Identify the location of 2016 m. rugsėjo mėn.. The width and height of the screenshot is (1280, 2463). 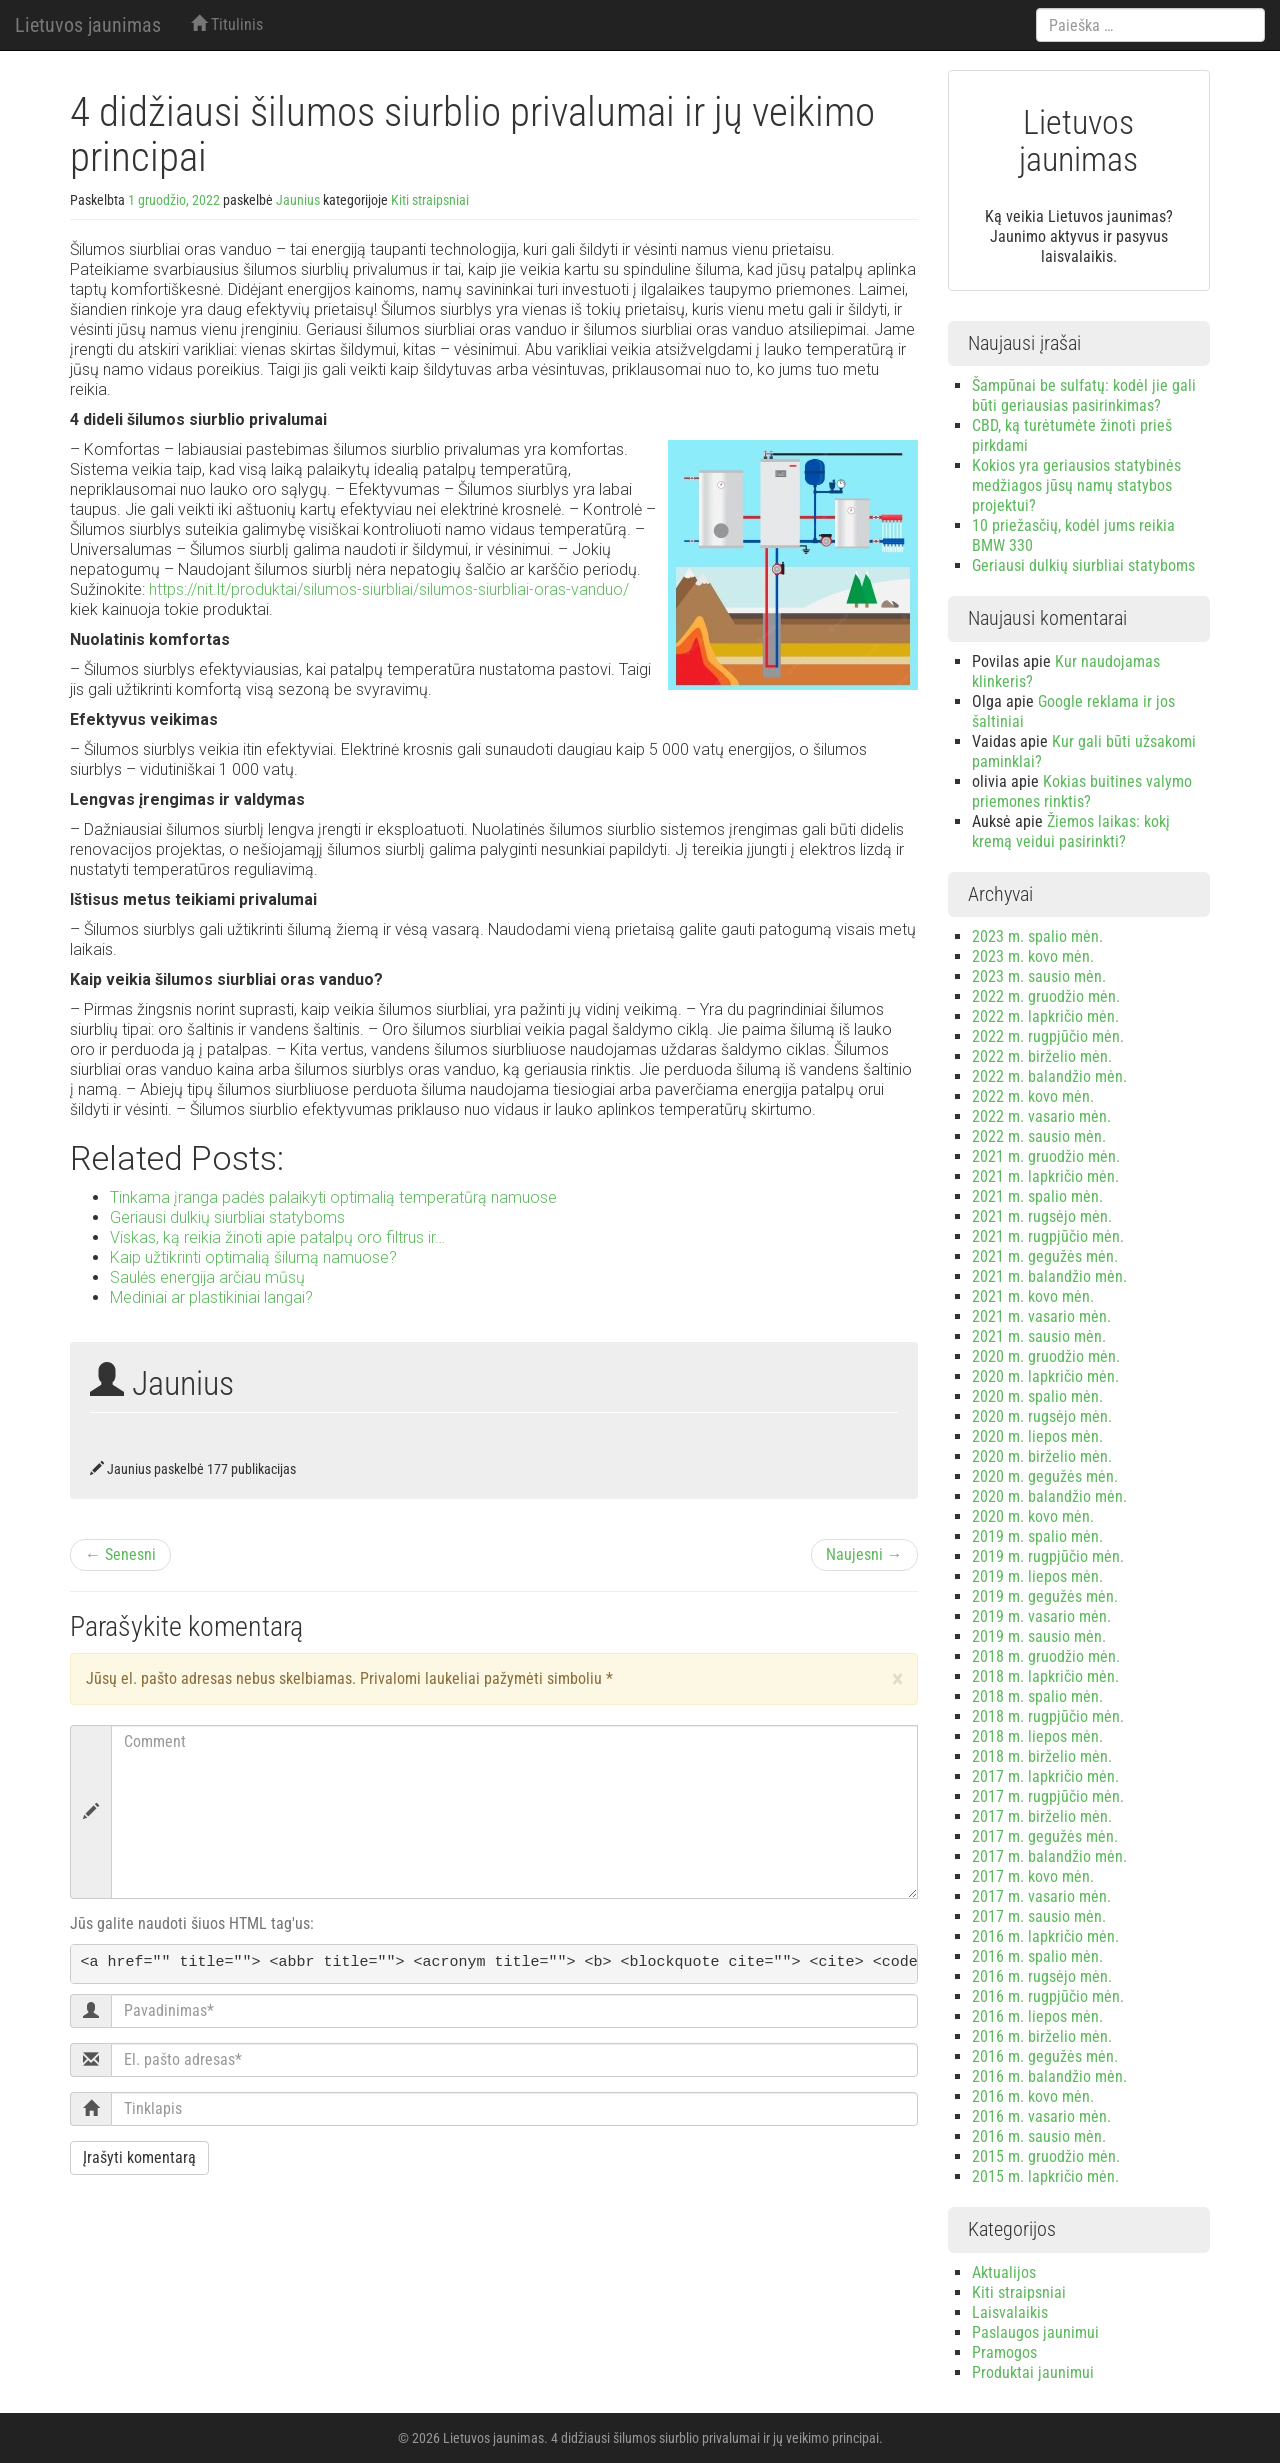
(1042, 1976).